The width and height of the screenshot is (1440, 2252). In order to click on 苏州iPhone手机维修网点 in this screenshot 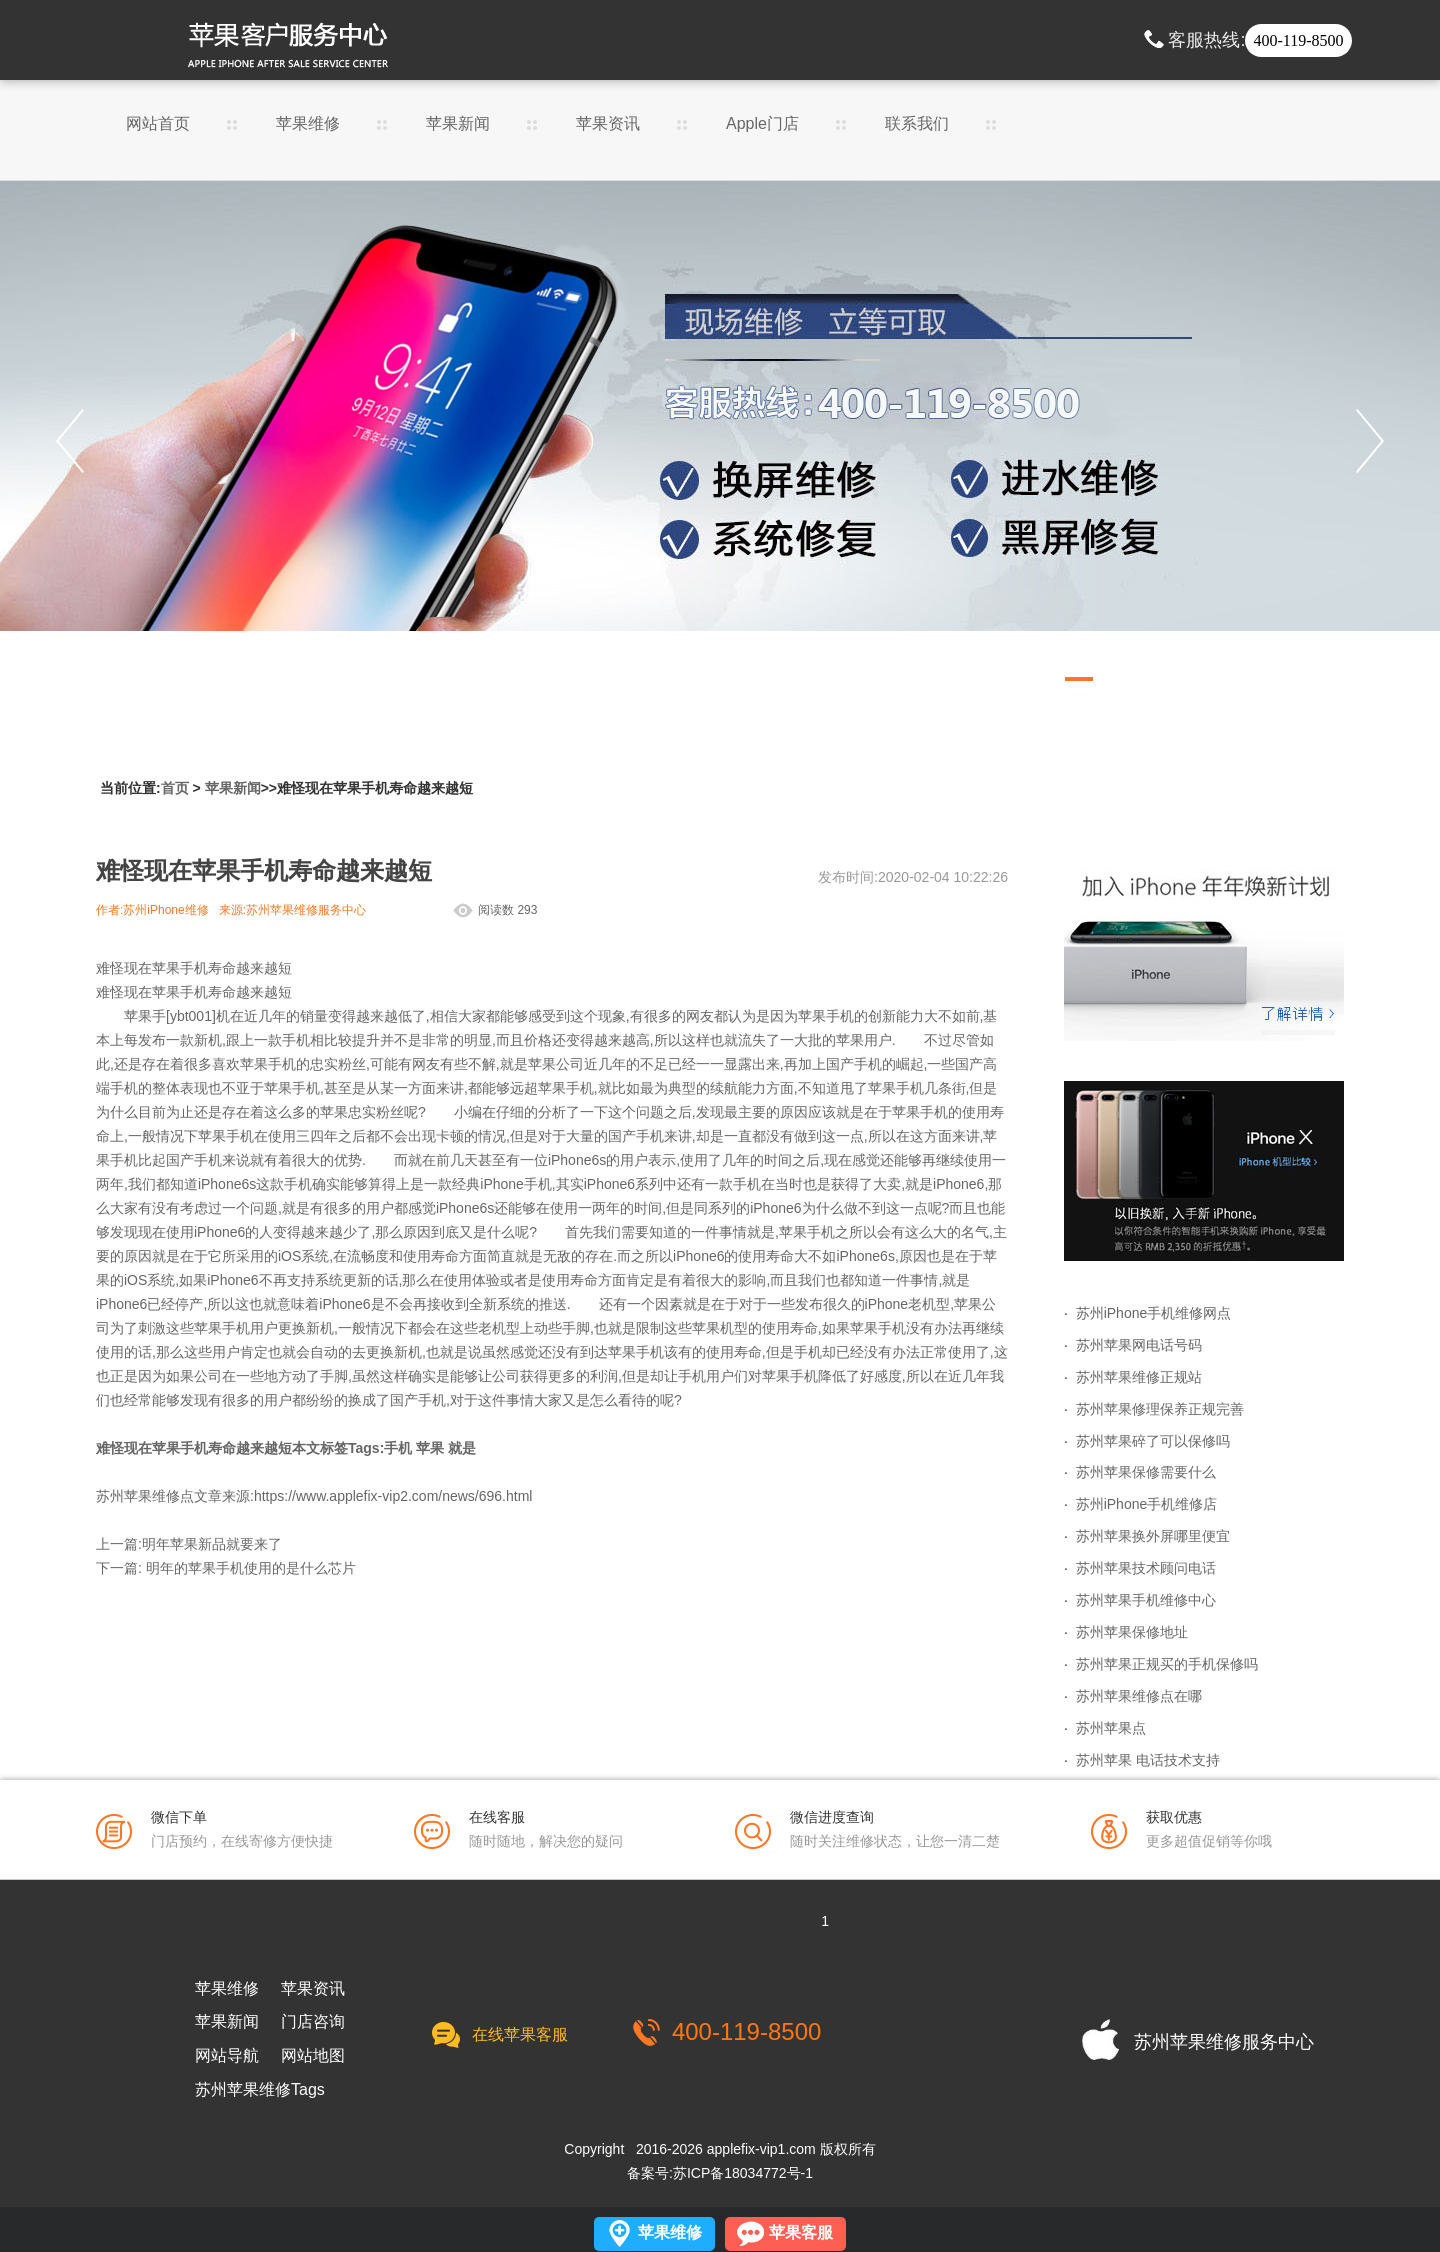, I will do `click(1154, 1313)`.